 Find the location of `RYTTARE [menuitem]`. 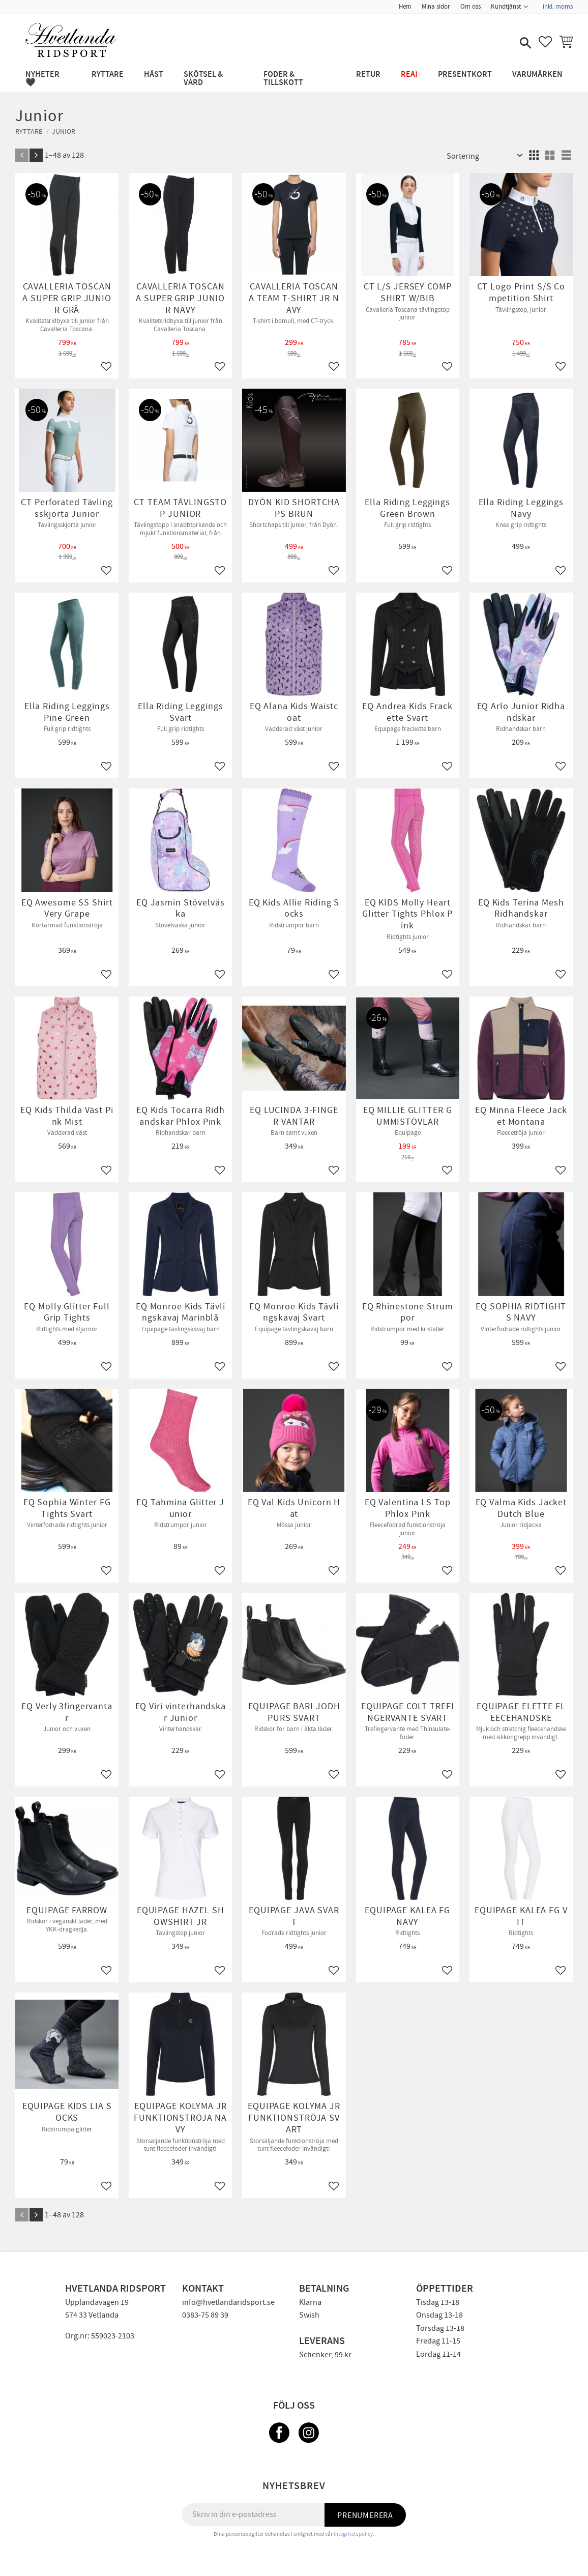

RYTTARE [menuitem] is located at coordinates (108, 74).